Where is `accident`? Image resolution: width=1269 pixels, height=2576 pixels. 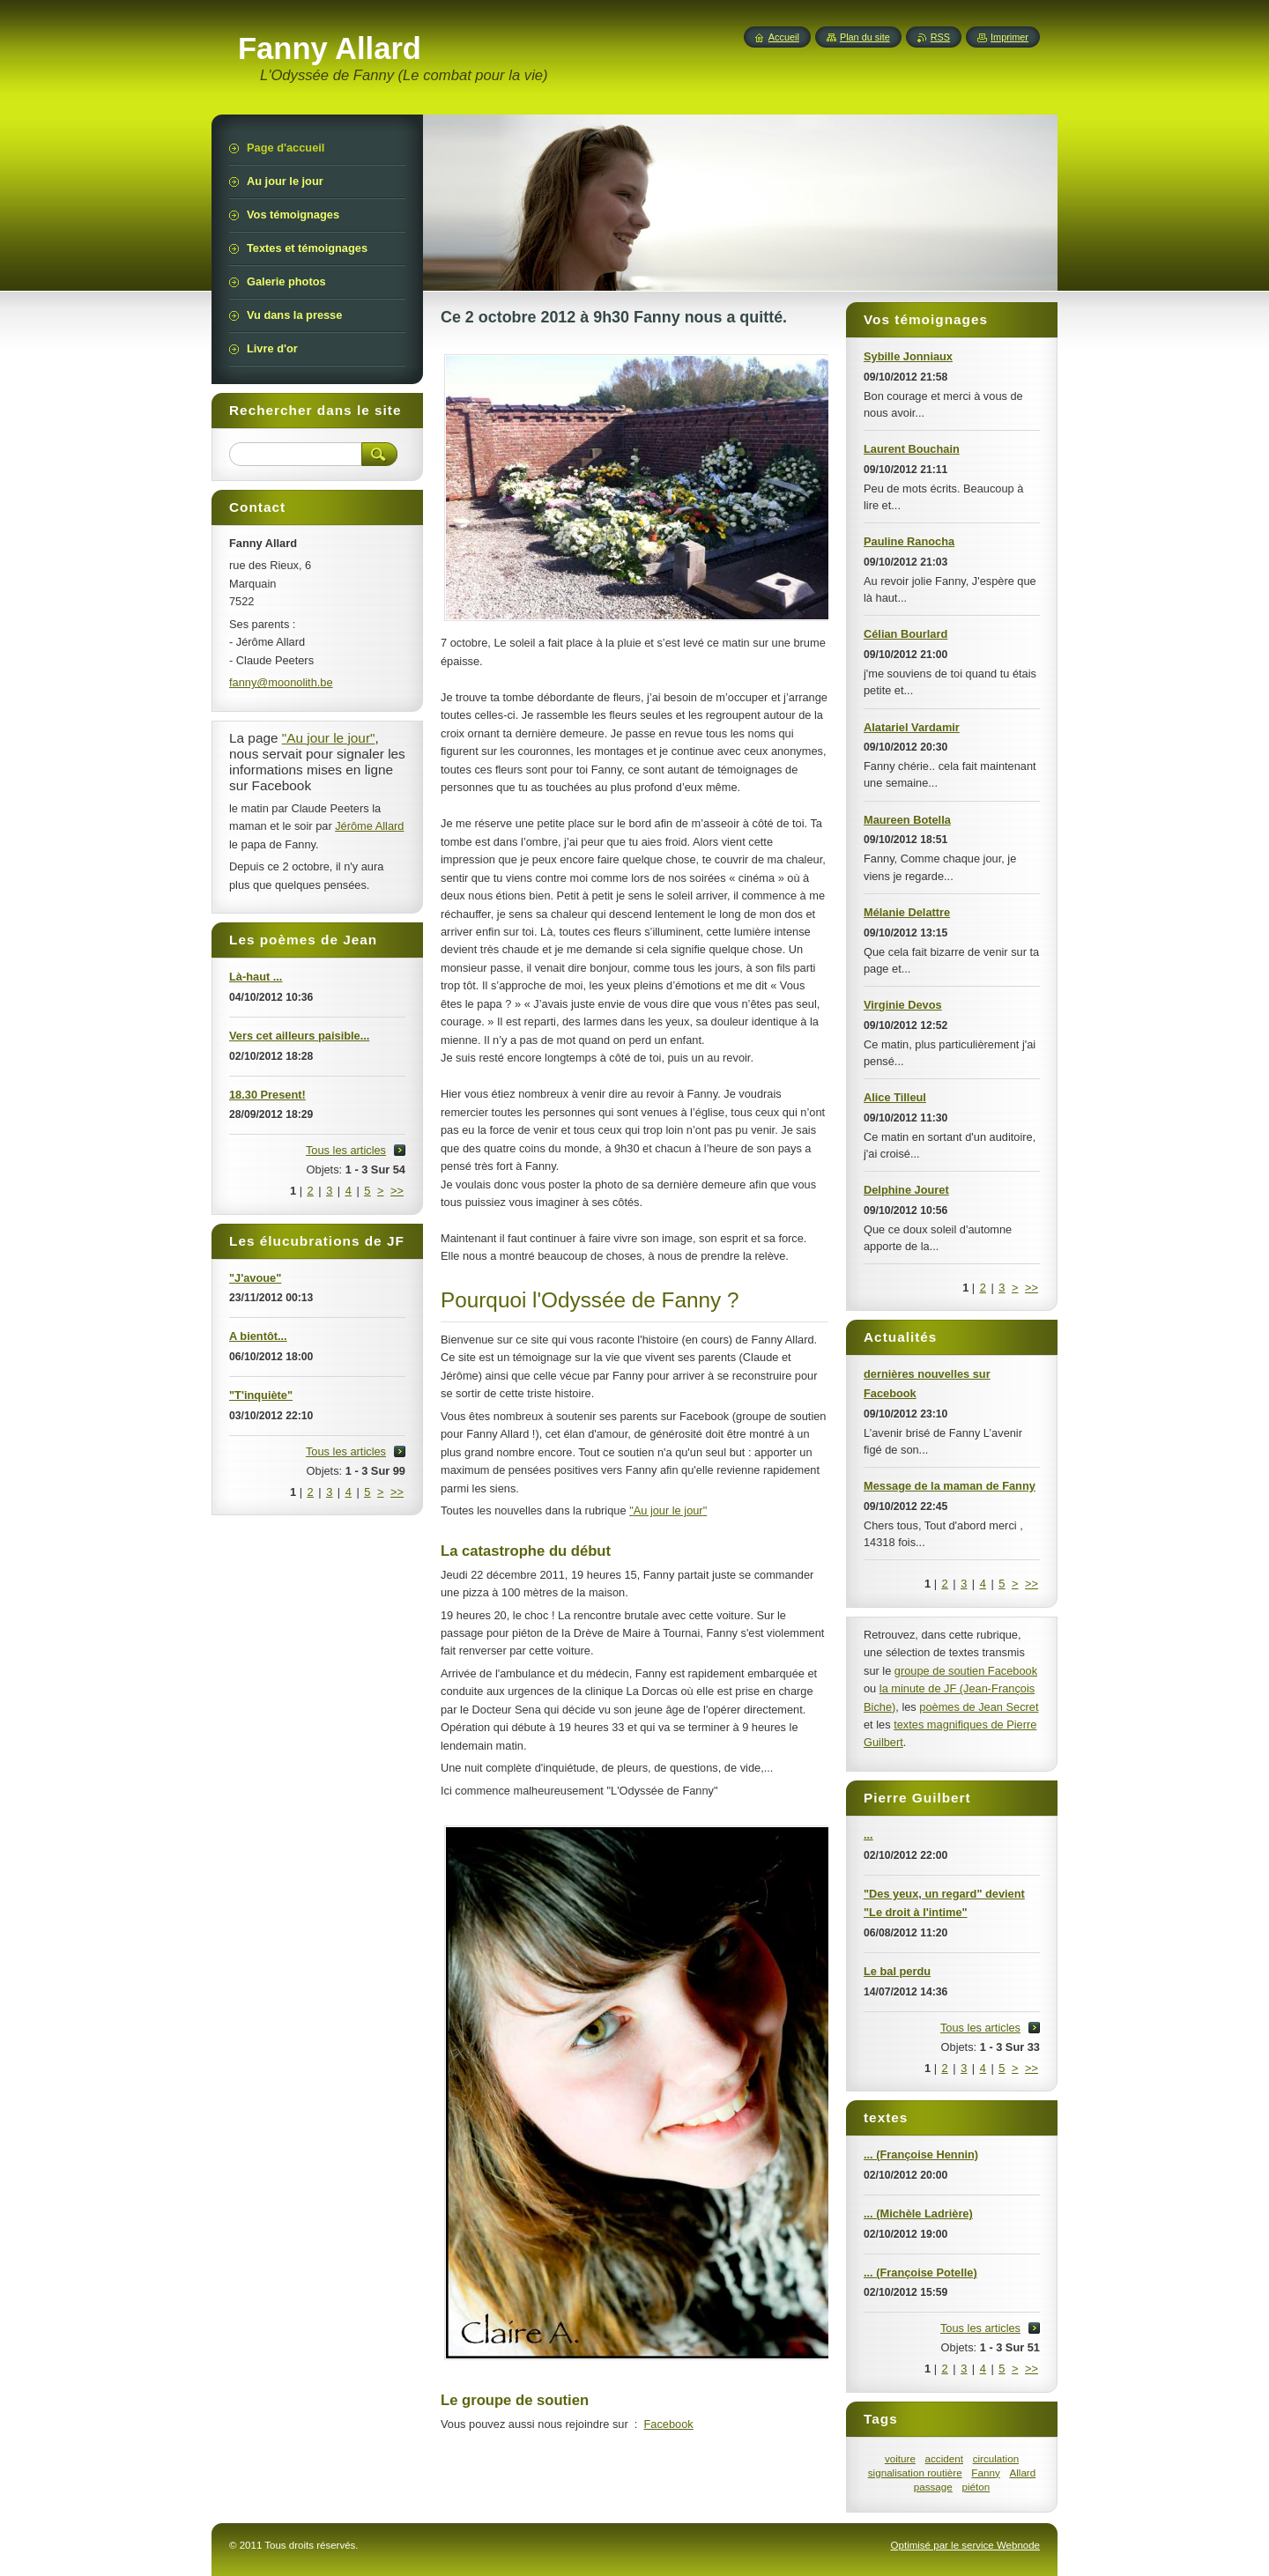 accident is located at coordinates (944, 2458).